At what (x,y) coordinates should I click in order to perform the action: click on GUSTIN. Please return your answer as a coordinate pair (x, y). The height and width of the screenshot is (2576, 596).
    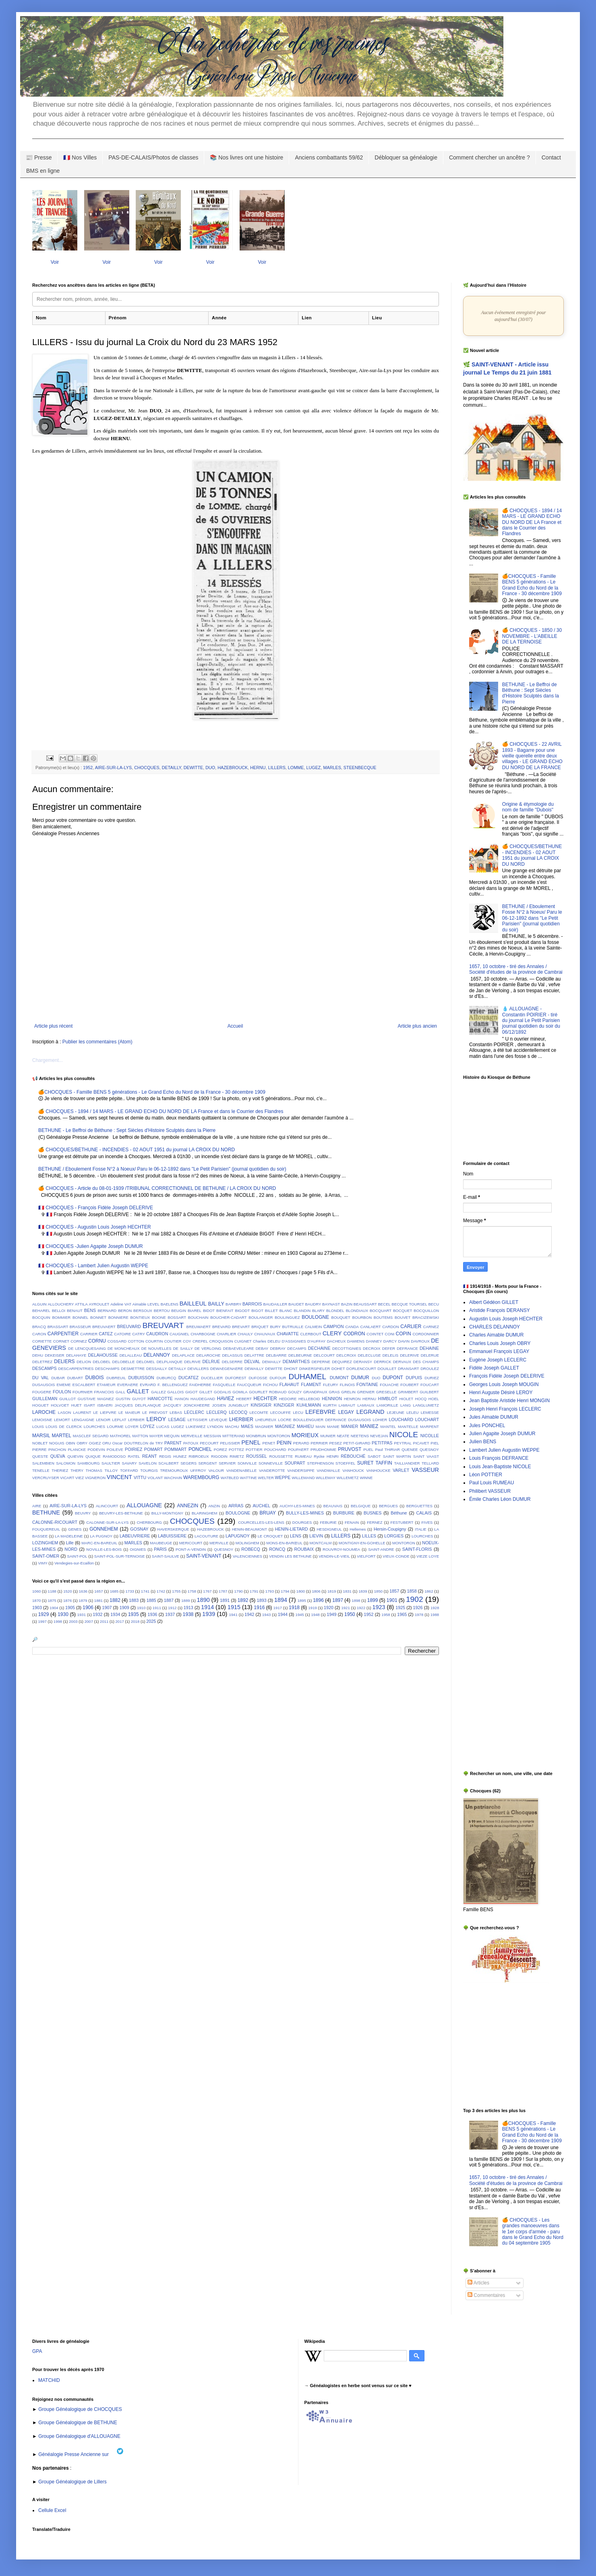
    Looking at the image, I should click on (123, 1399).